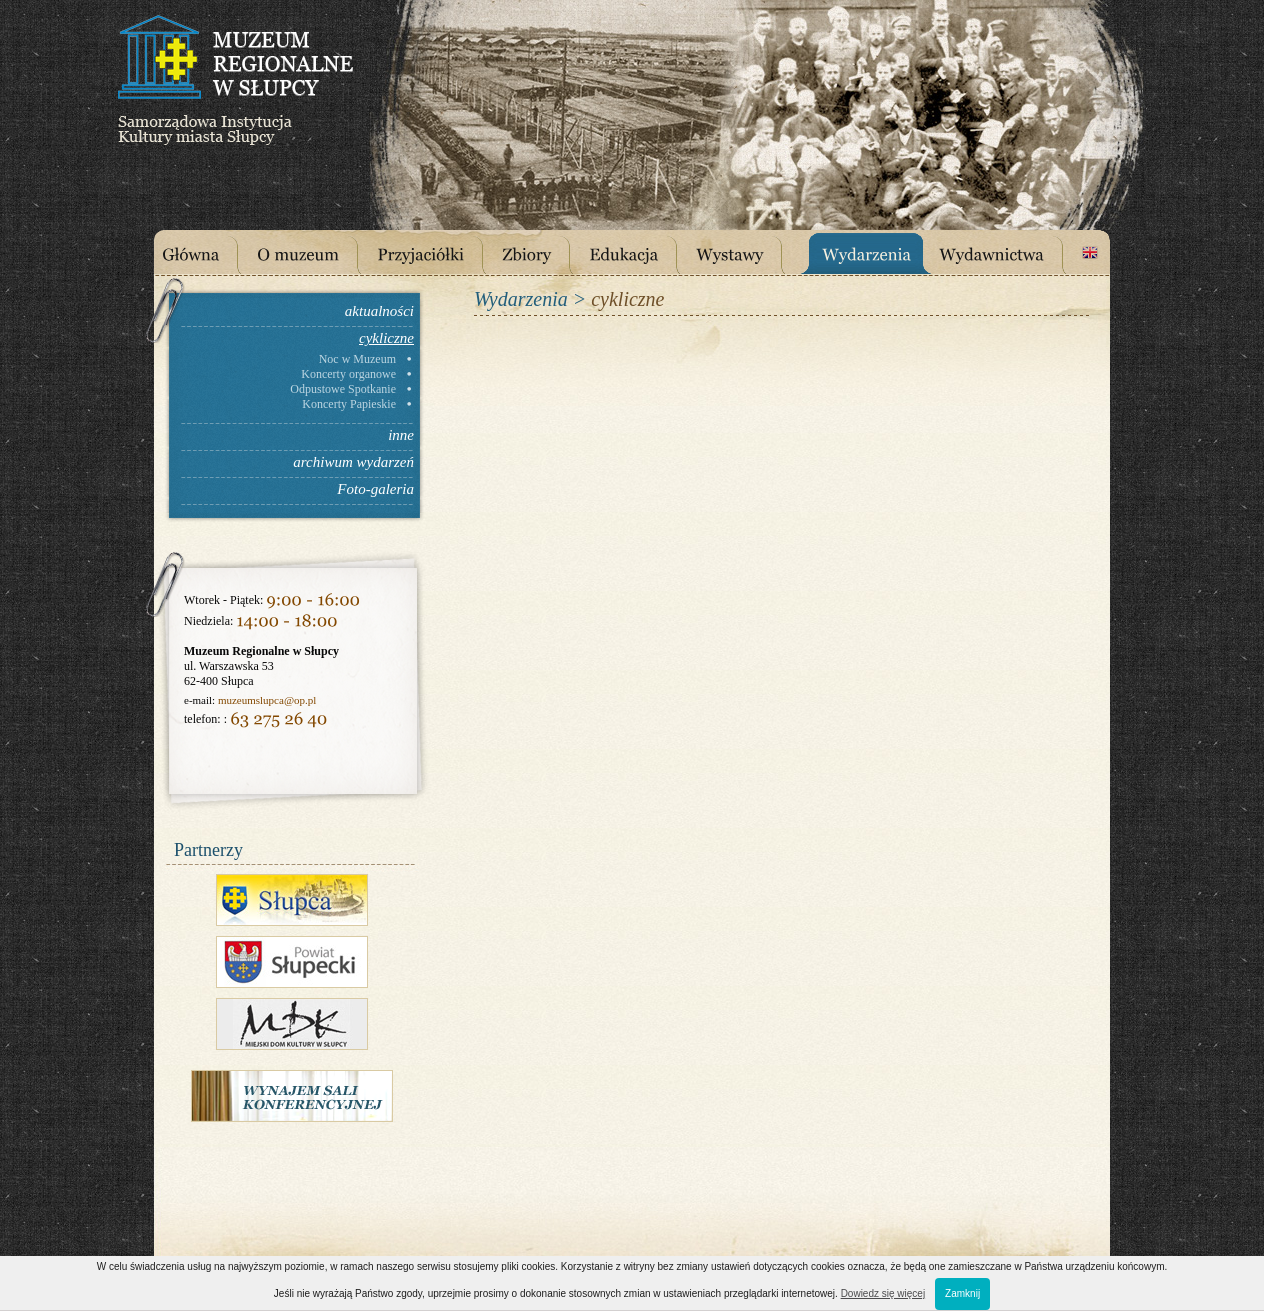 Image resolution: width=1264 pixels, height=1311 pixels. I want to click on @op.pl, so click(300, 700).